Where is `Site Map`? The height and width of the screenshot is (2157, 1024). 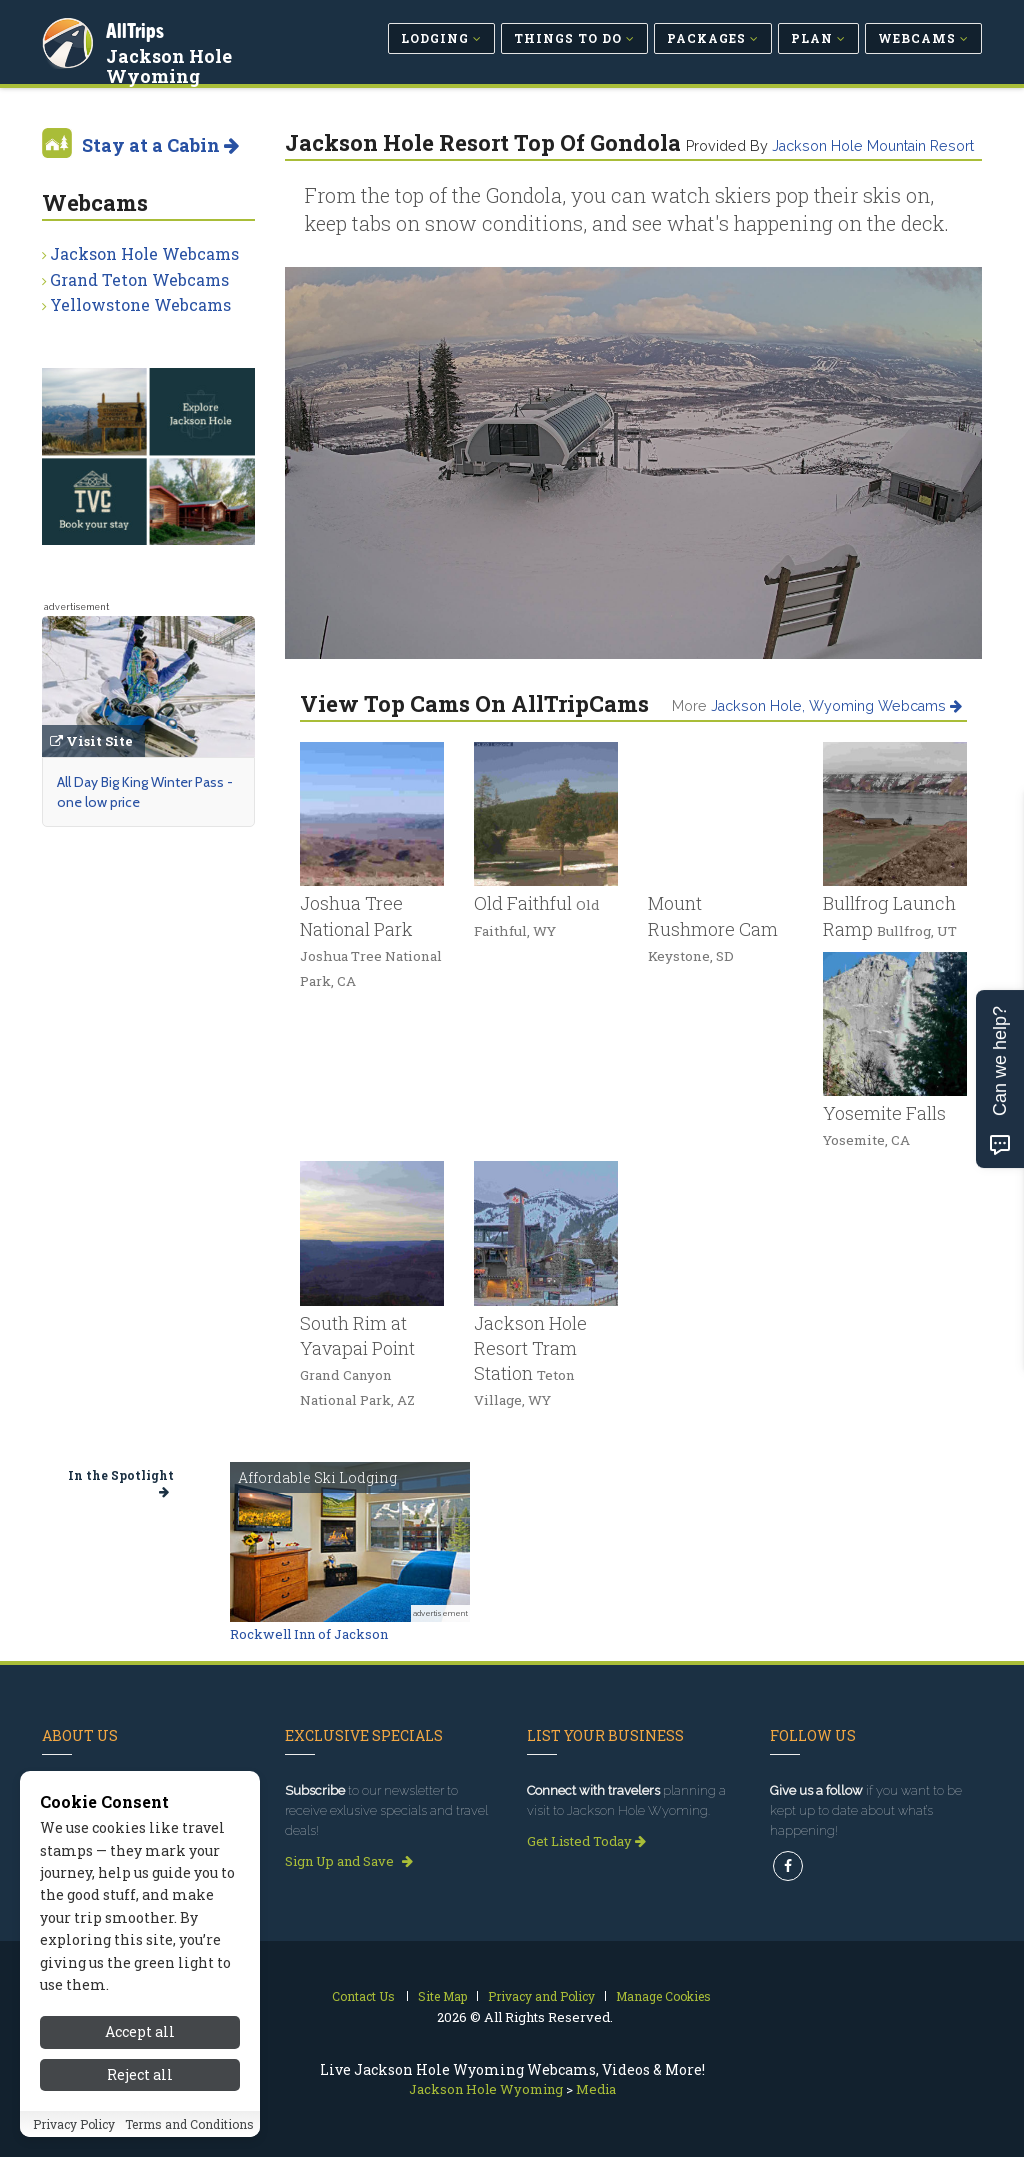
Site Map is located at coordinates (442, 1996).